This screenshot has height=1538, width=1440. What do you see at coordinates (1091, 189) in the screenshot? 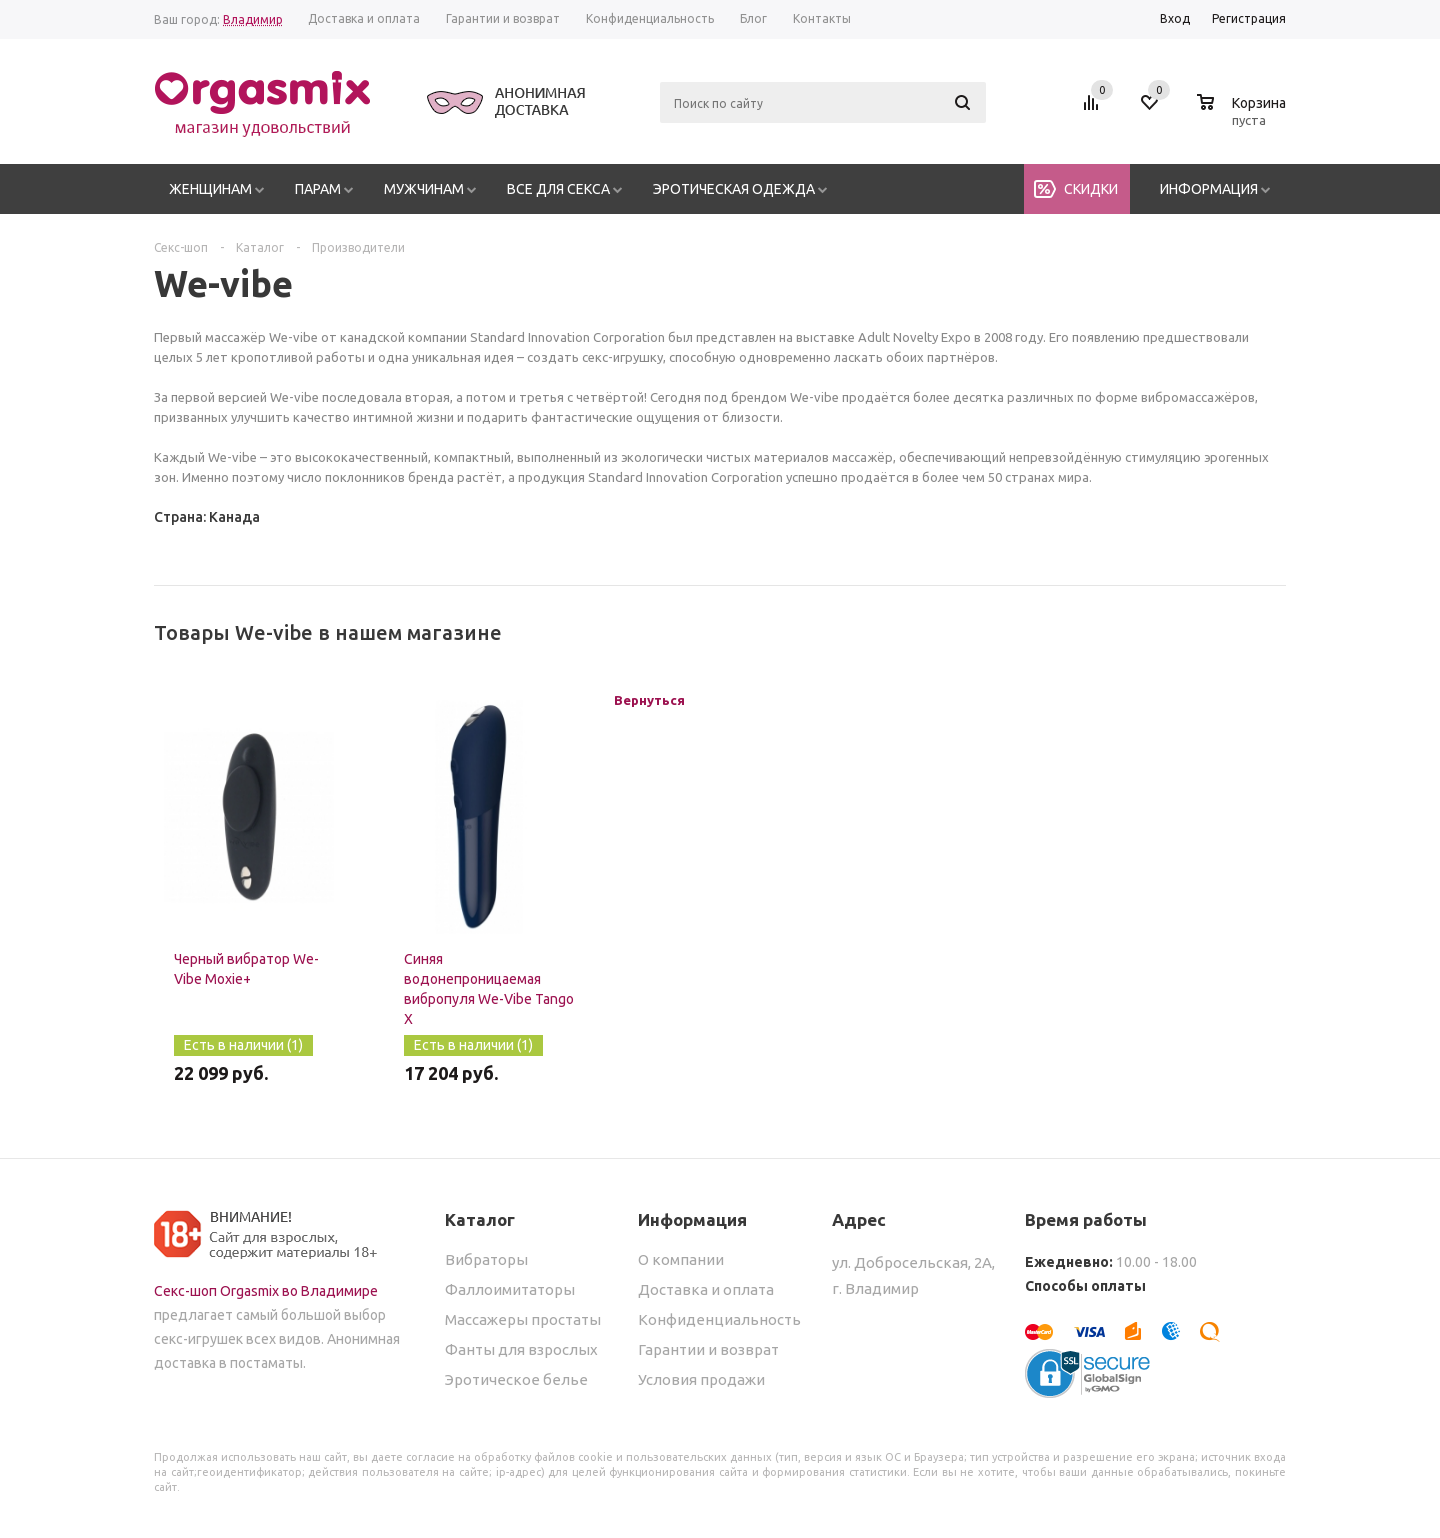
I see `Скидки` at bounding box center [1091, 189].